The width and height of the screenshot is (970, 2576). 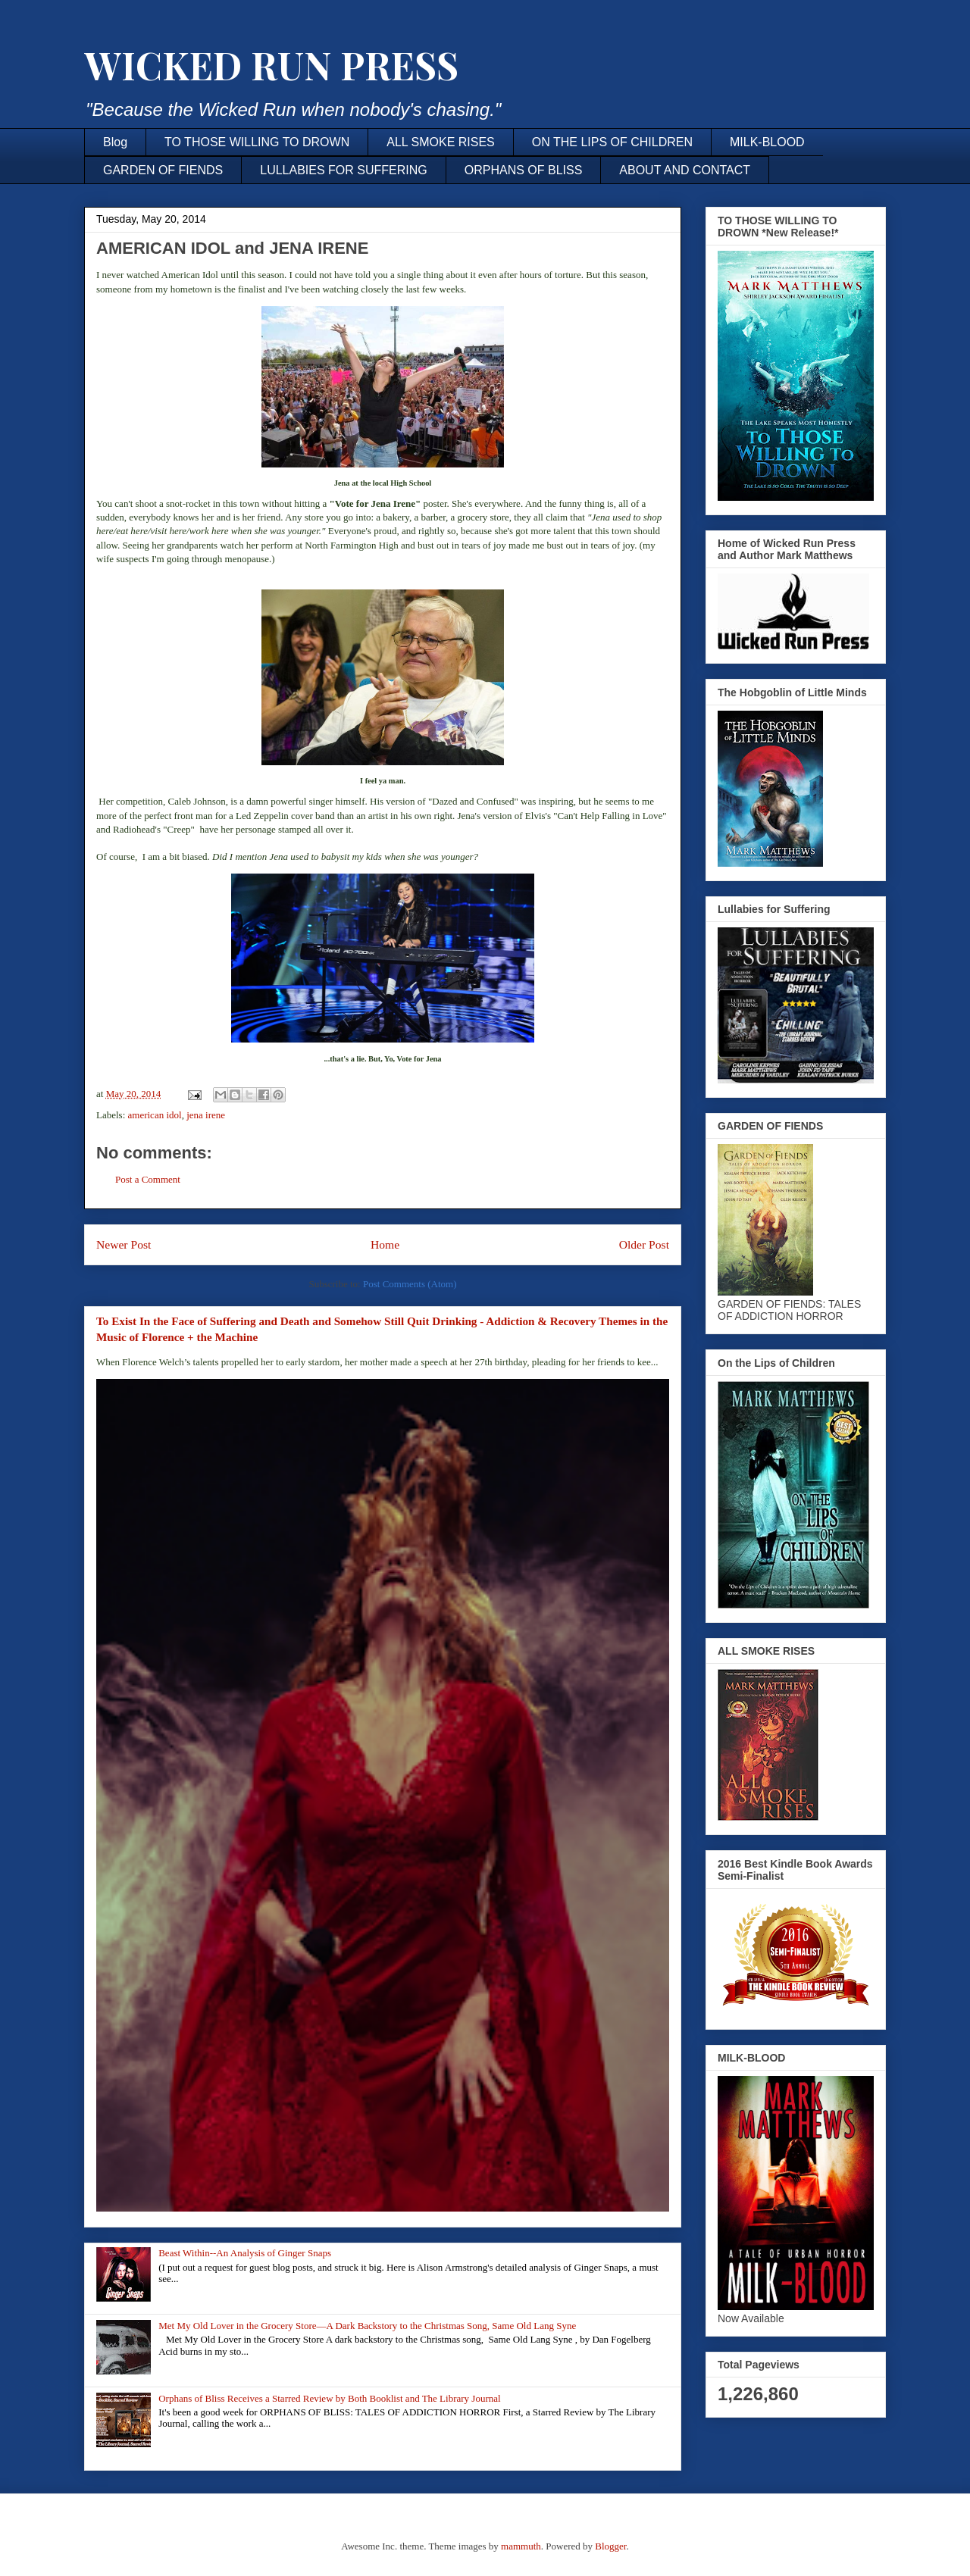 What do you see at coordinates (271, 64) in the screenshot?
I see `WICKED RUN PRESS` at bounding box center [271, 64].